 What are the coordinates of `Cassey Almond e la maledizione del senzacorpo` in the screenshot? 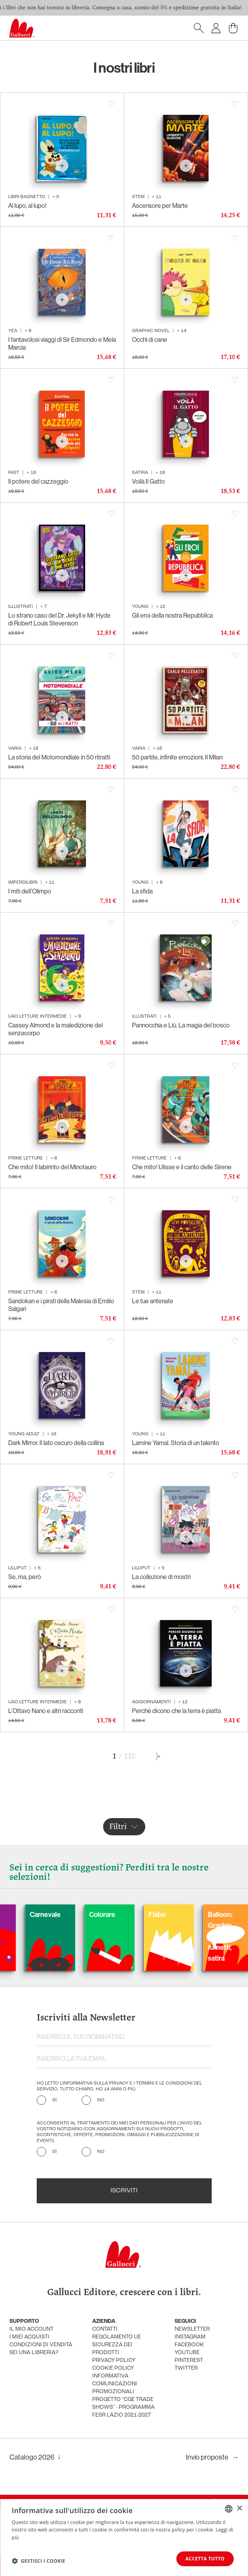 It's located at (55, 1029).